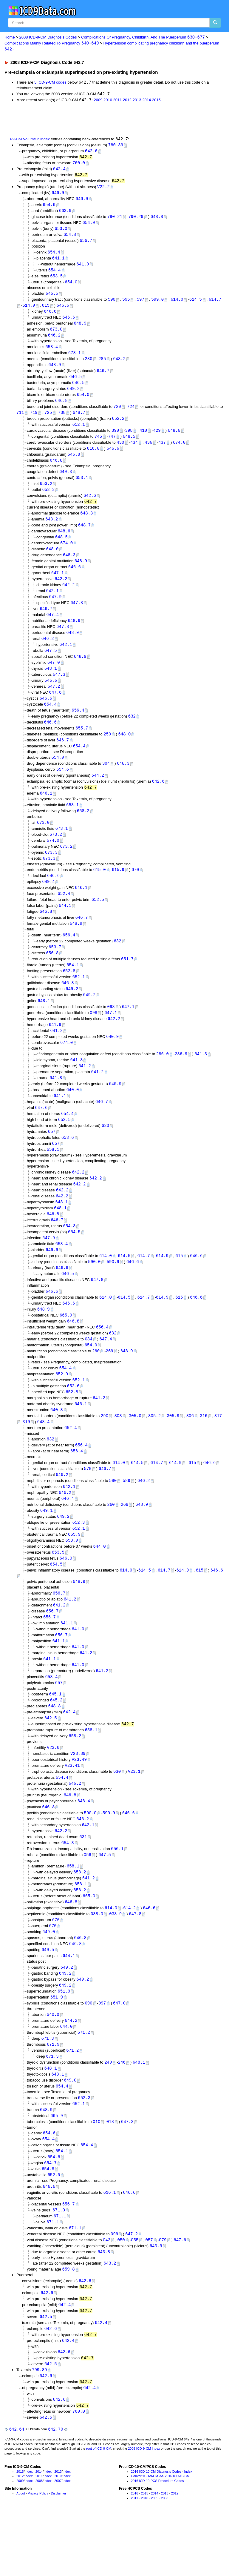  What do you see at coordinates (65, 927) in the screenshot?
I see `644.1` at bounding box center [65, 927].